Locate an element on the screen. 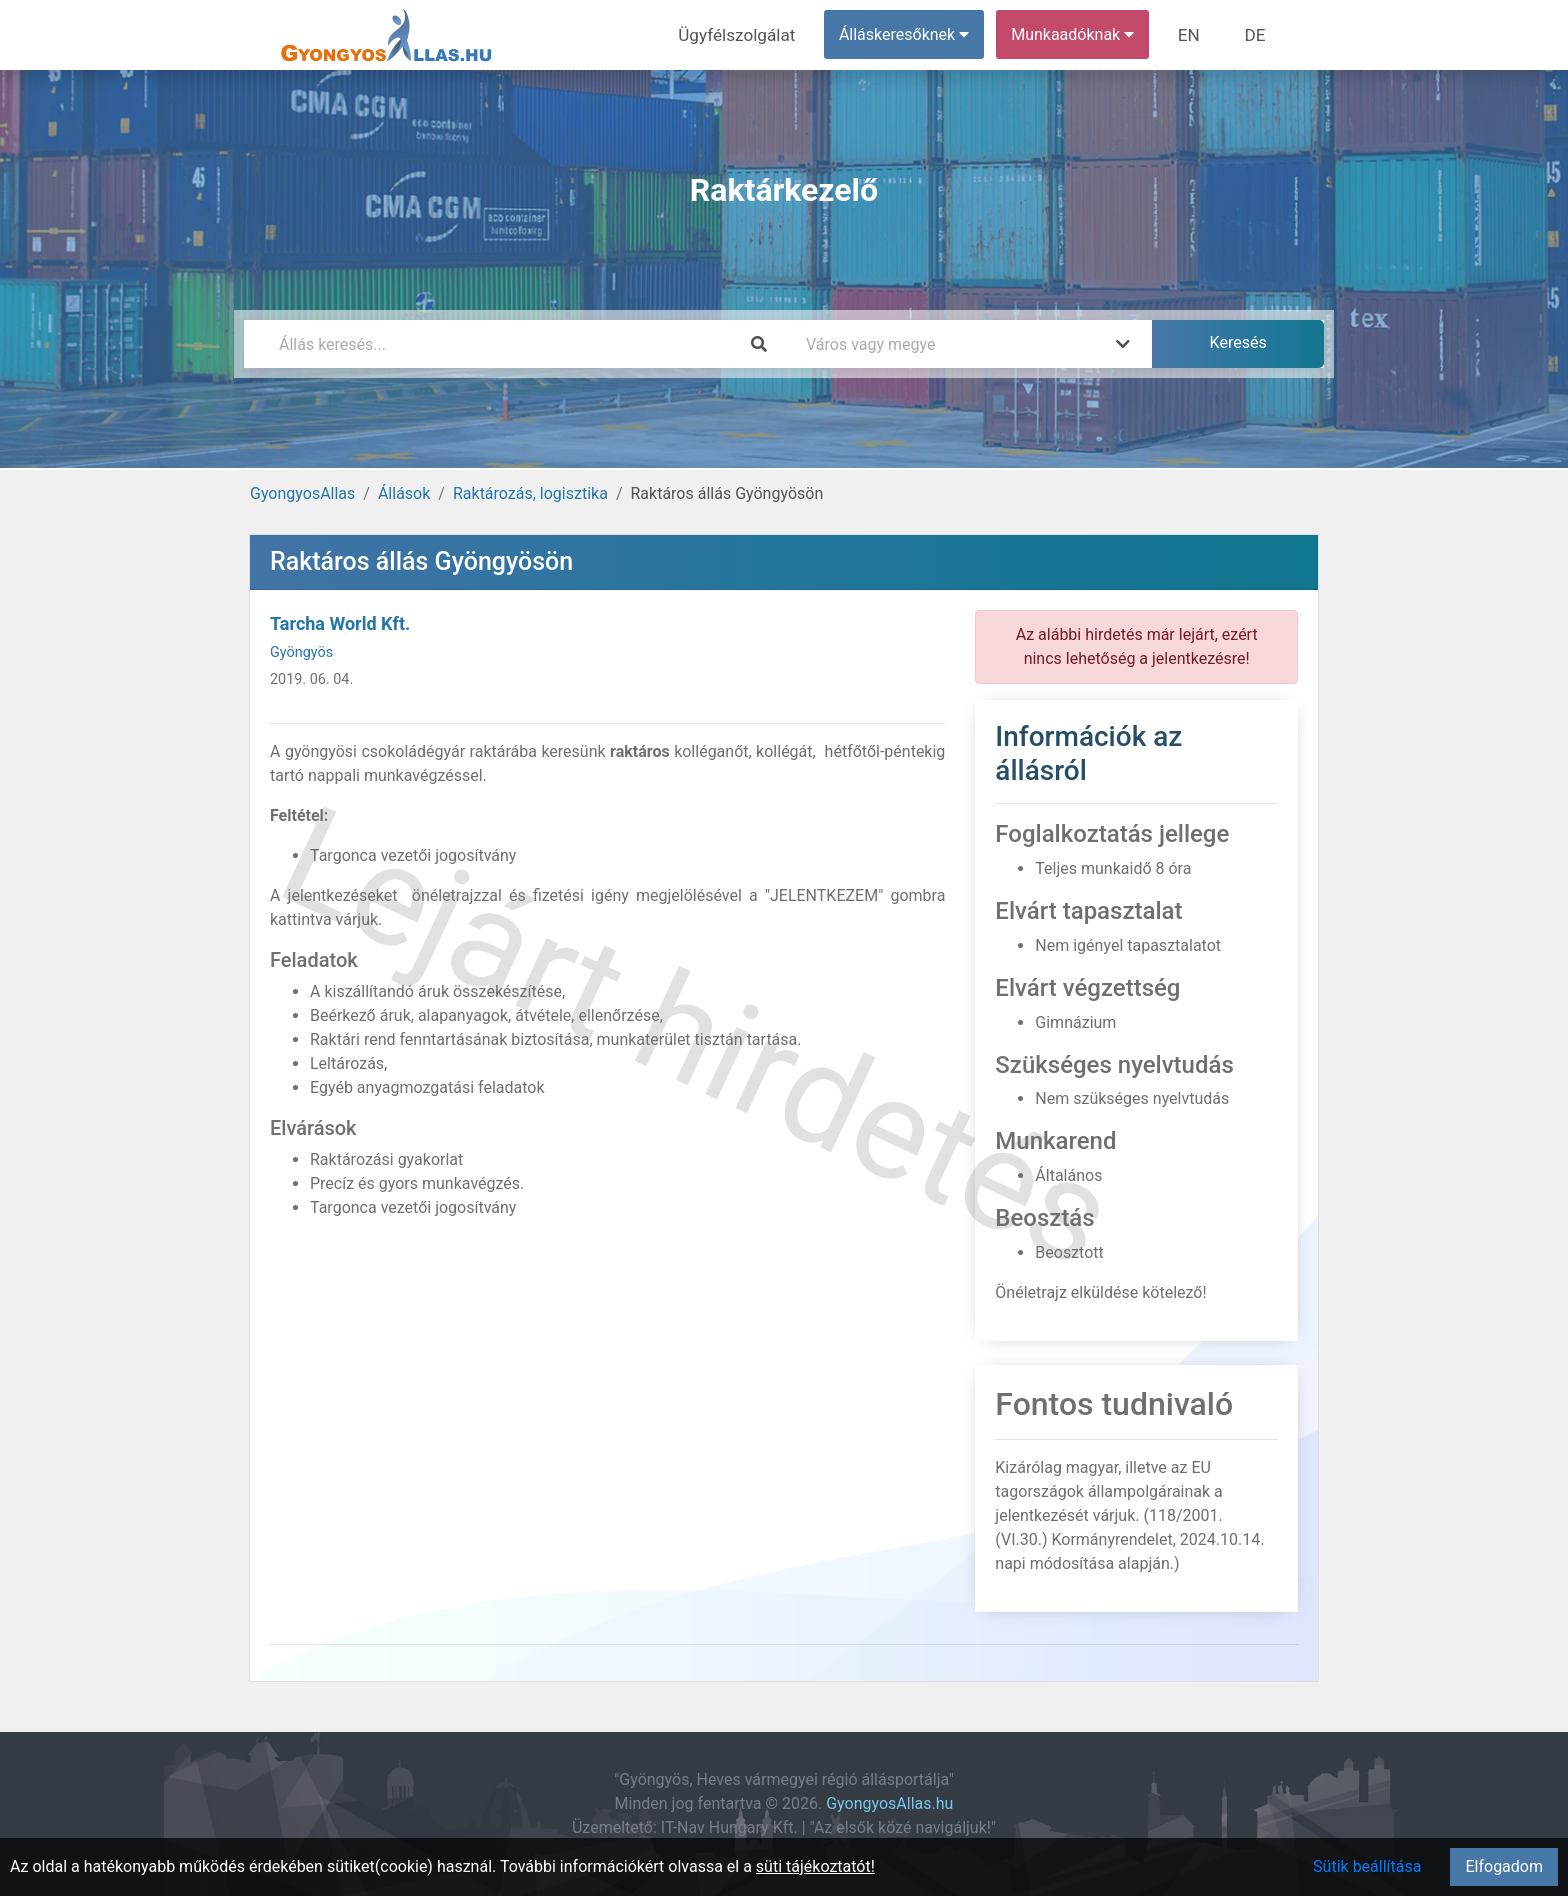 This screenshot has height=1896, width=1568. süti tájékoztatót! is located at coordinates (815, 1866).